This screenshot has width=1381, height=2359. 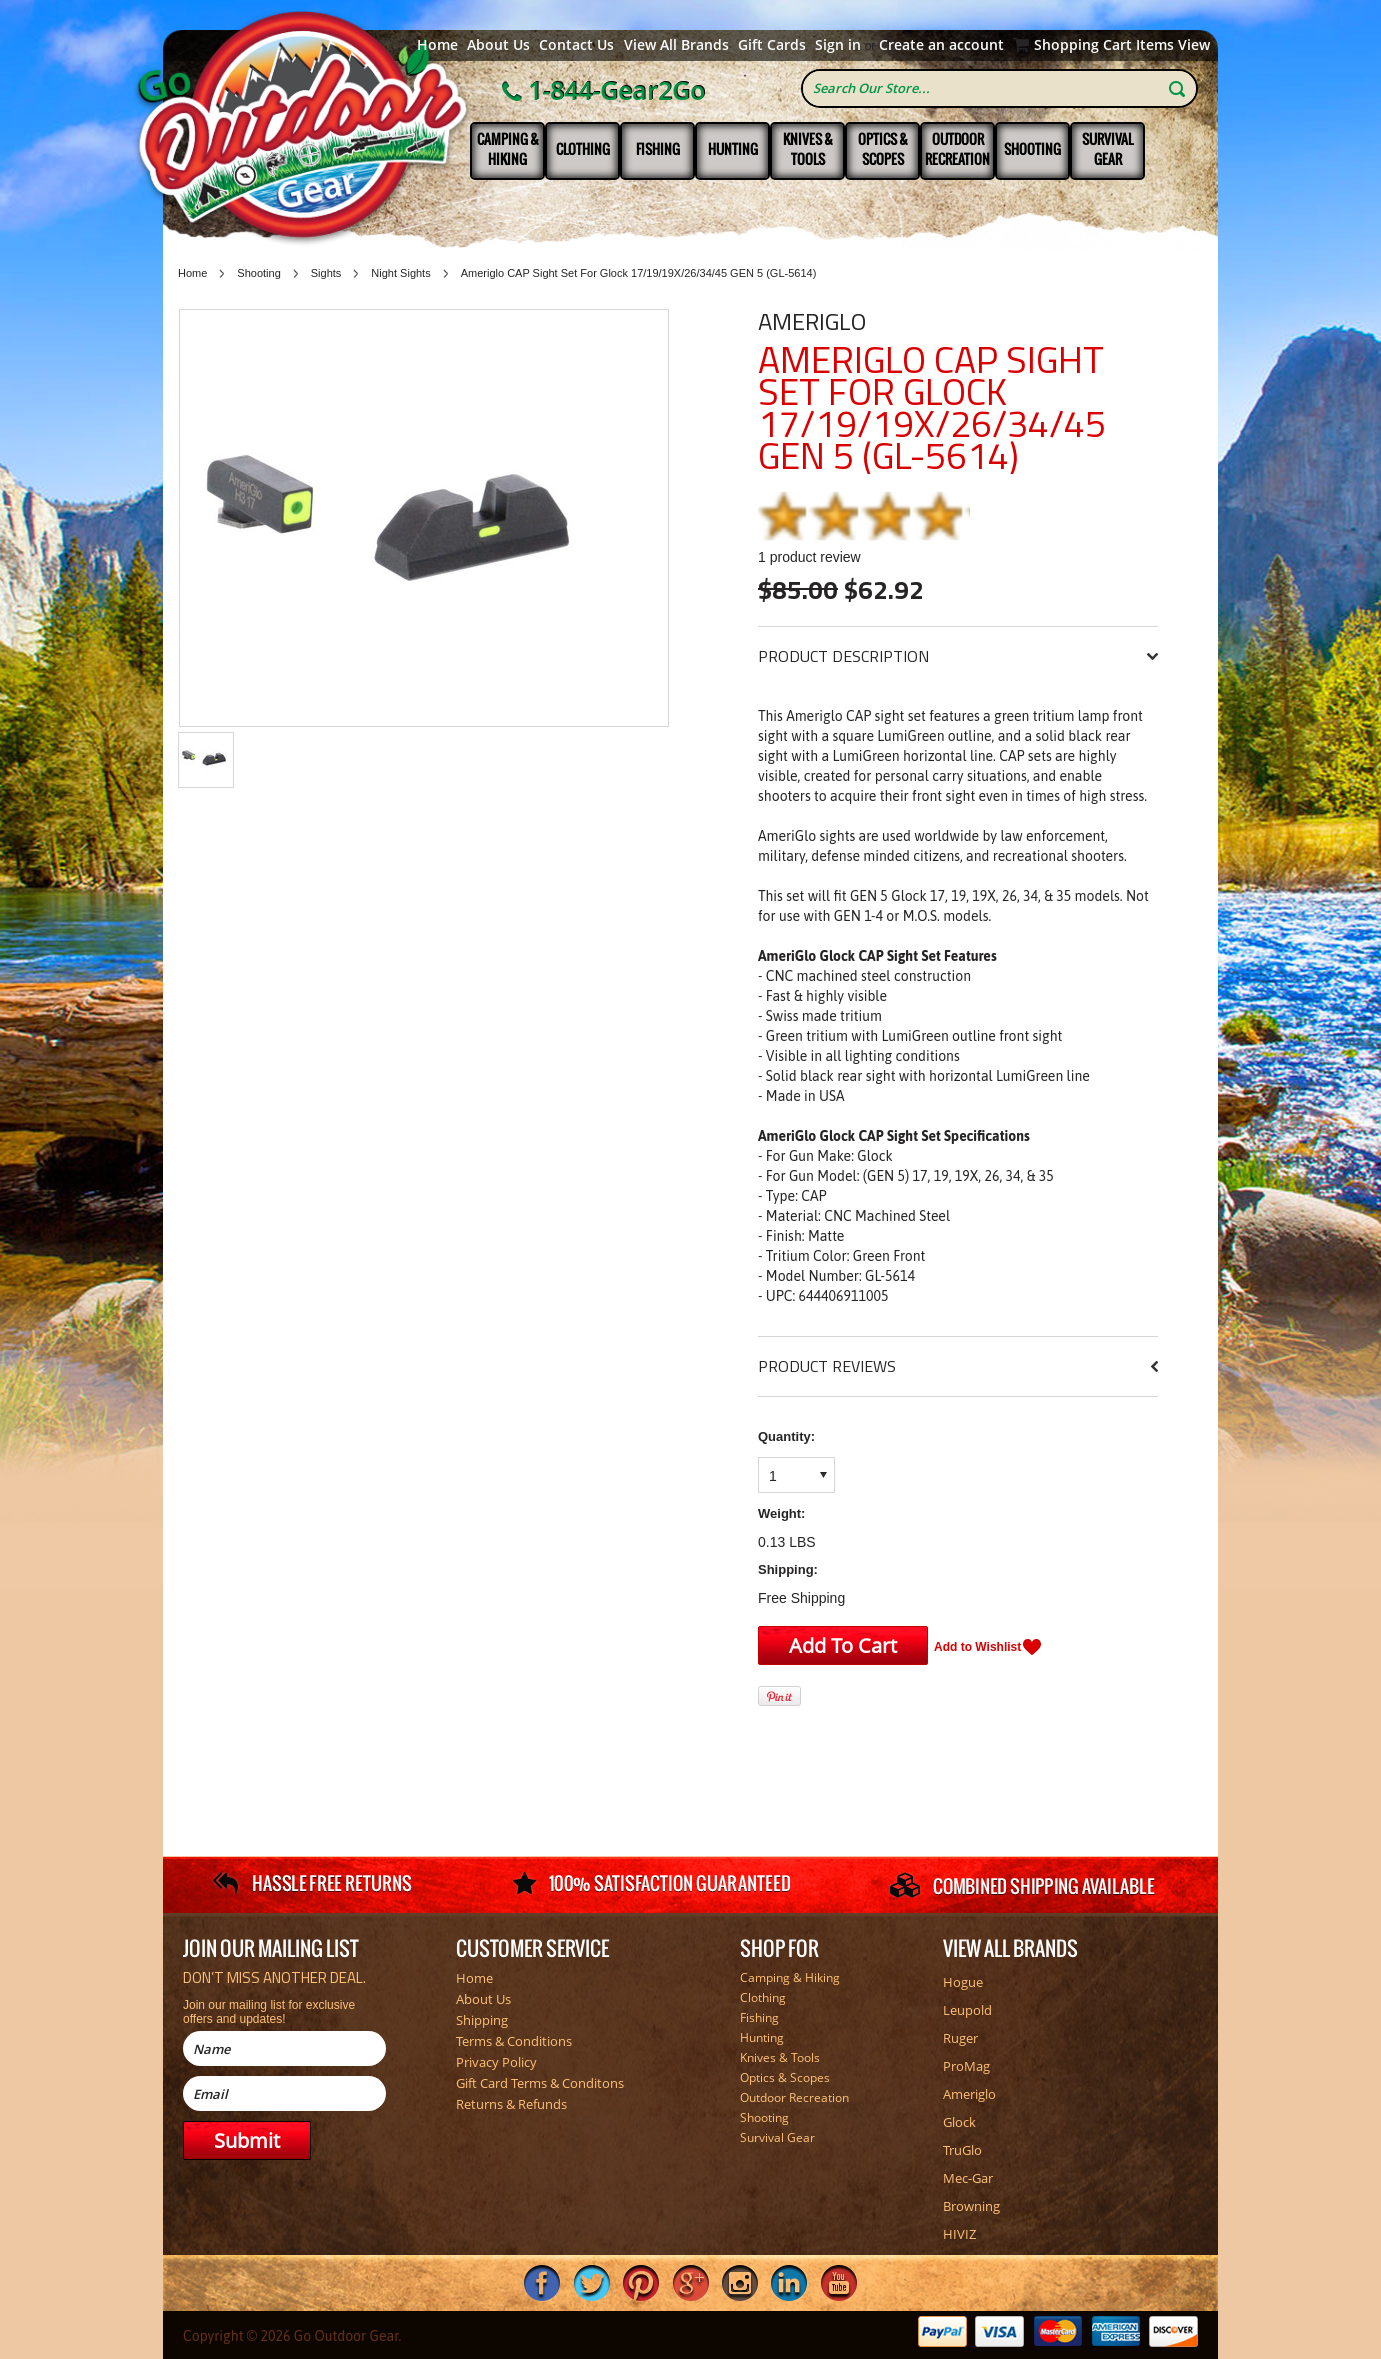 I want to click on TruGlo, so click(x=962, y=2150).